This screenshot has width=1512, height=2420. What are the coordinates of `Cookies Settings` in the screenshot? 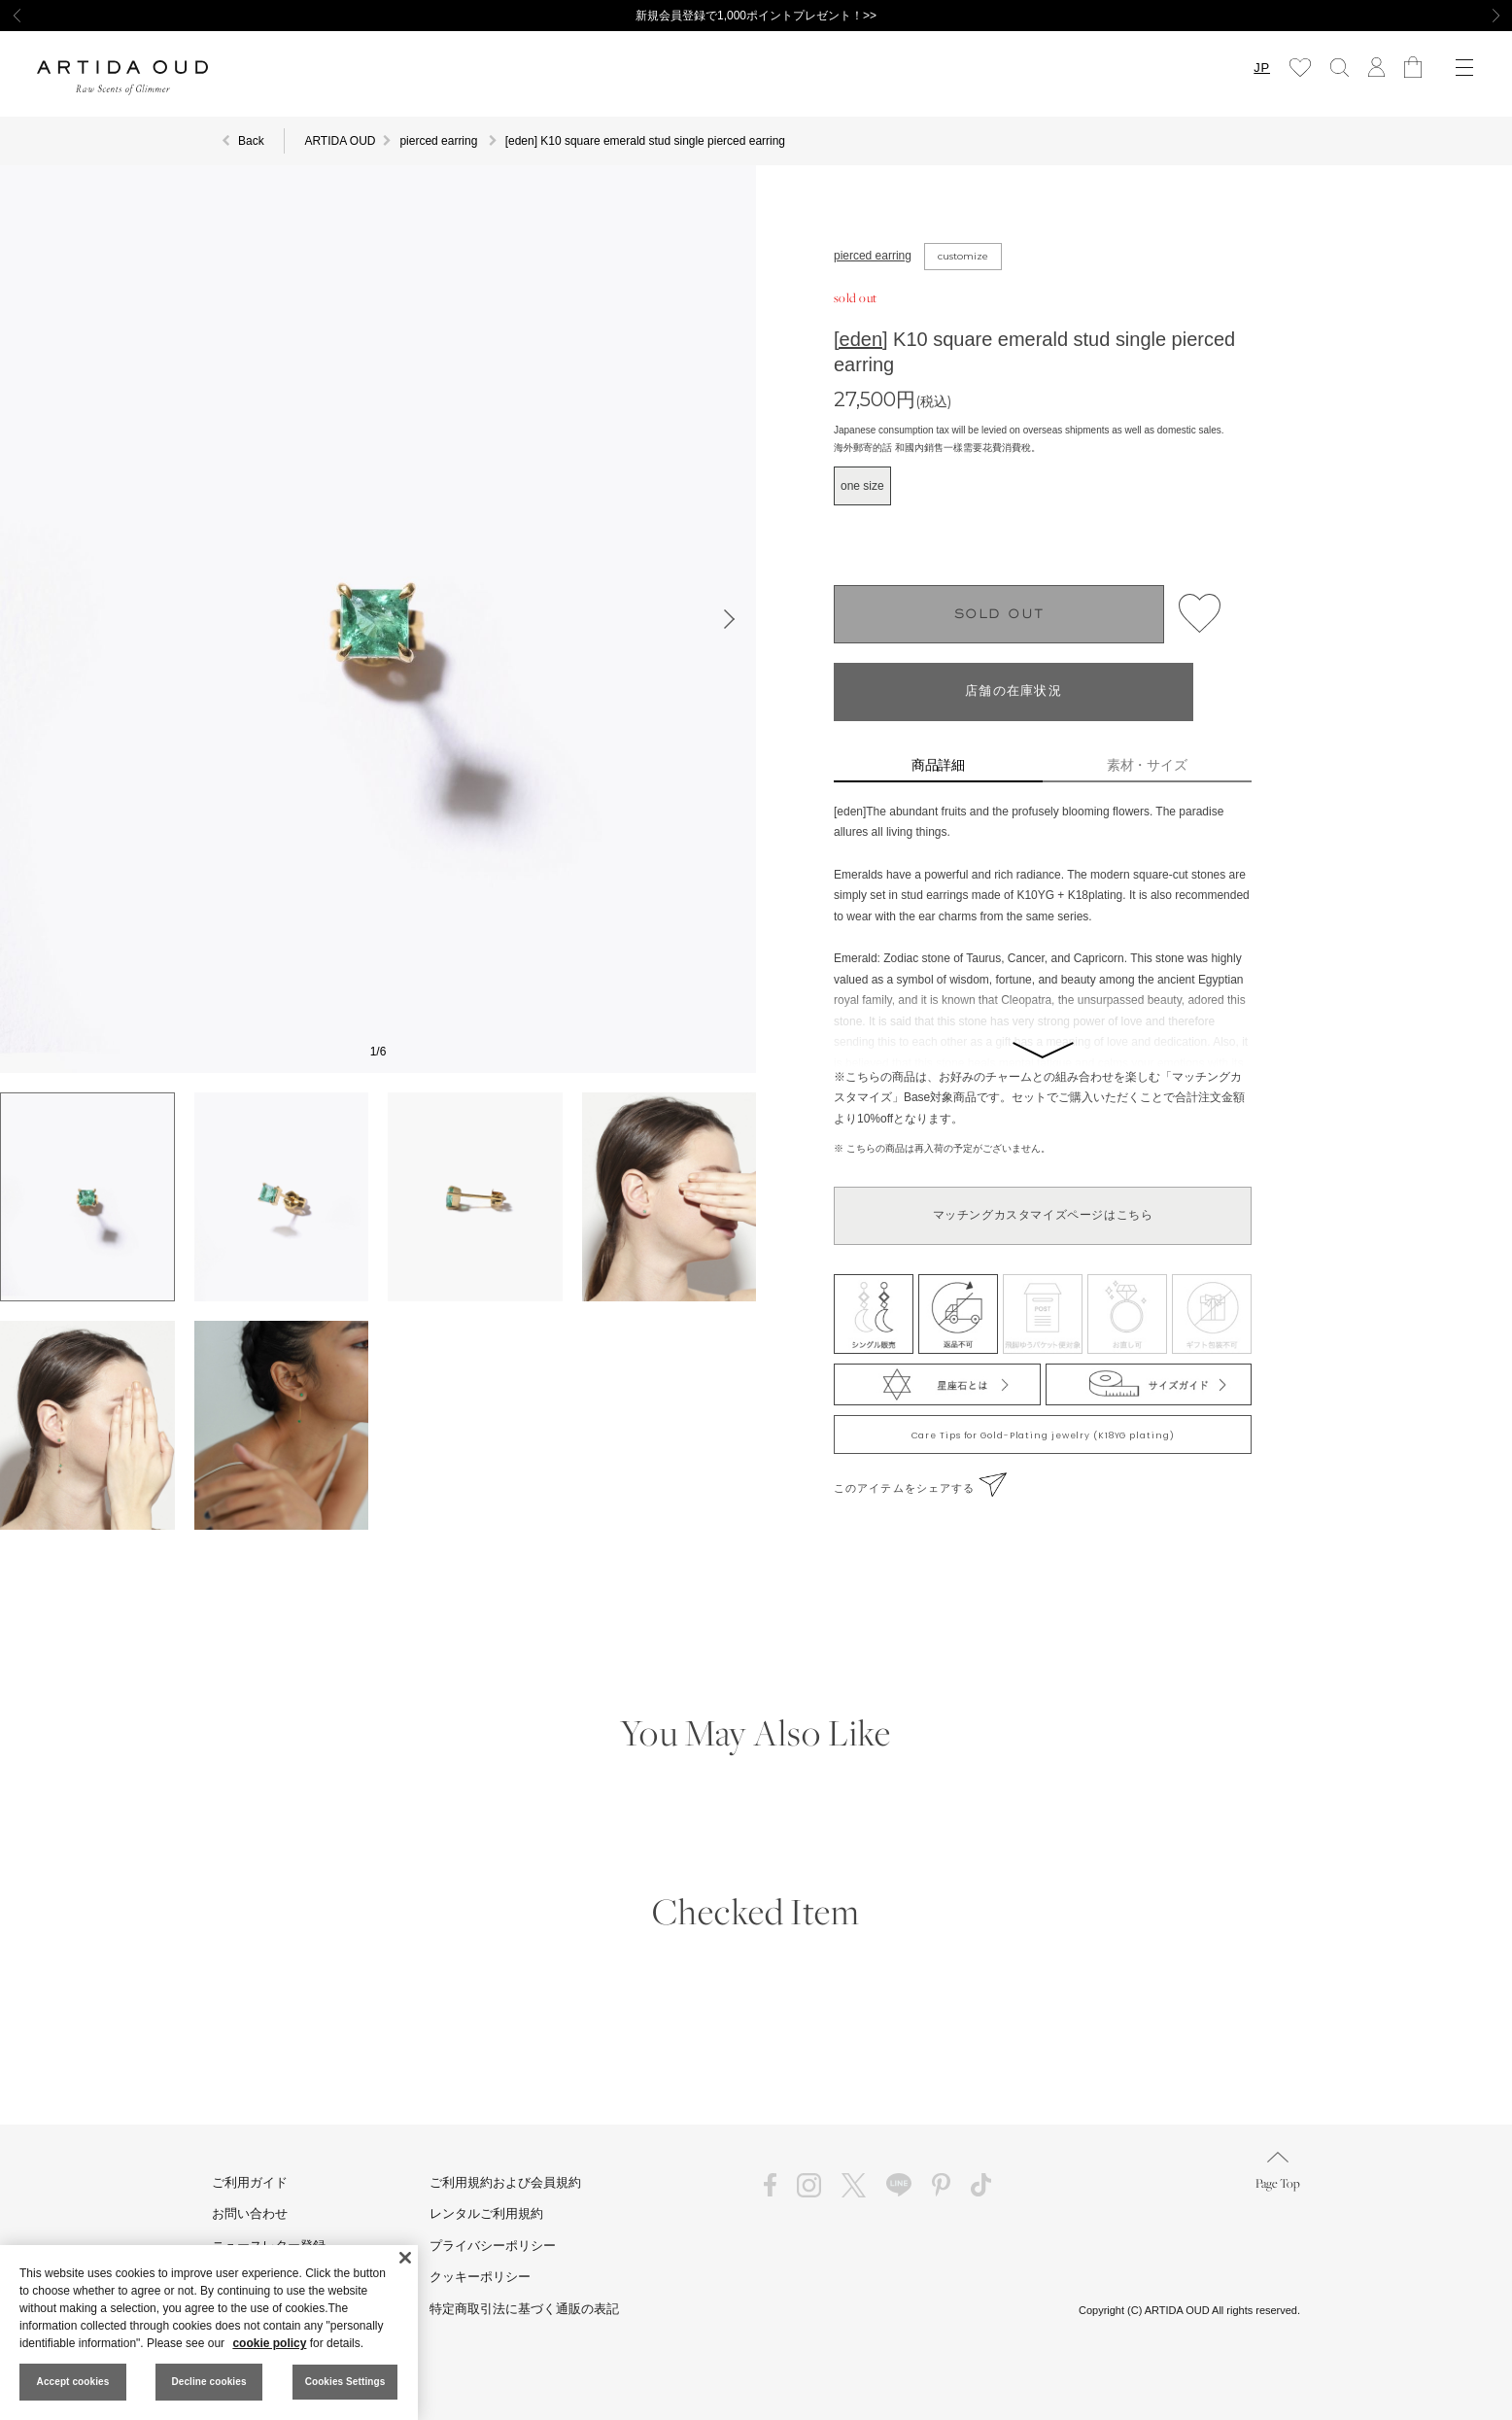 It's located at (345, 2381).